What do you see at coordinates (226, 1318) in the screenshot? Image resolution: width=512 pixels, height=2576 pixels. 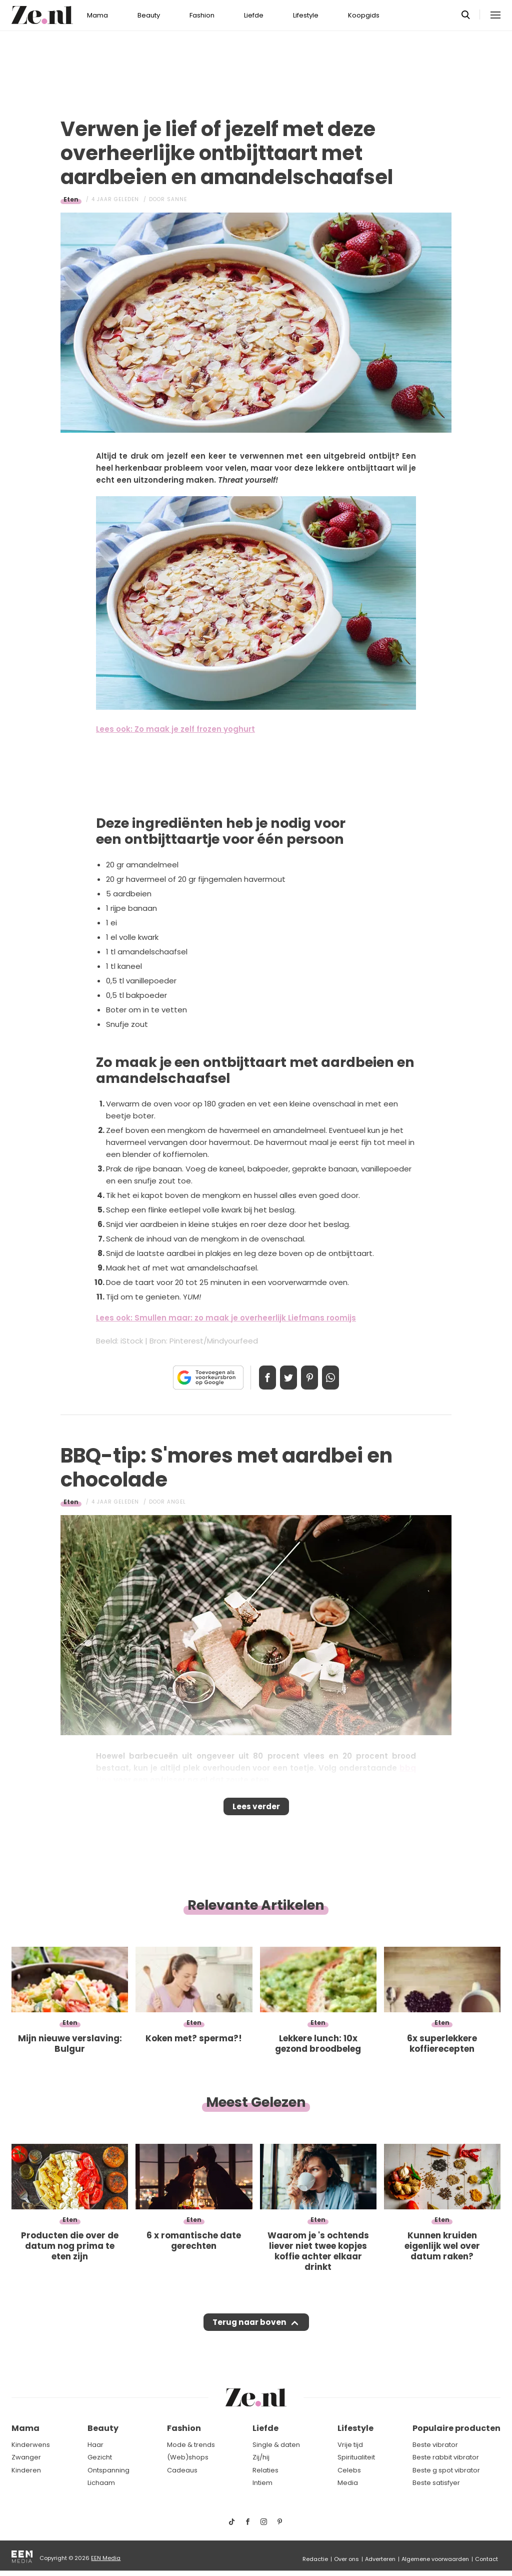 I see `Lees ook: Smullen maar: zo maak je overheerlijk Liefmans roomijs` at bounding box center [226, 1318].